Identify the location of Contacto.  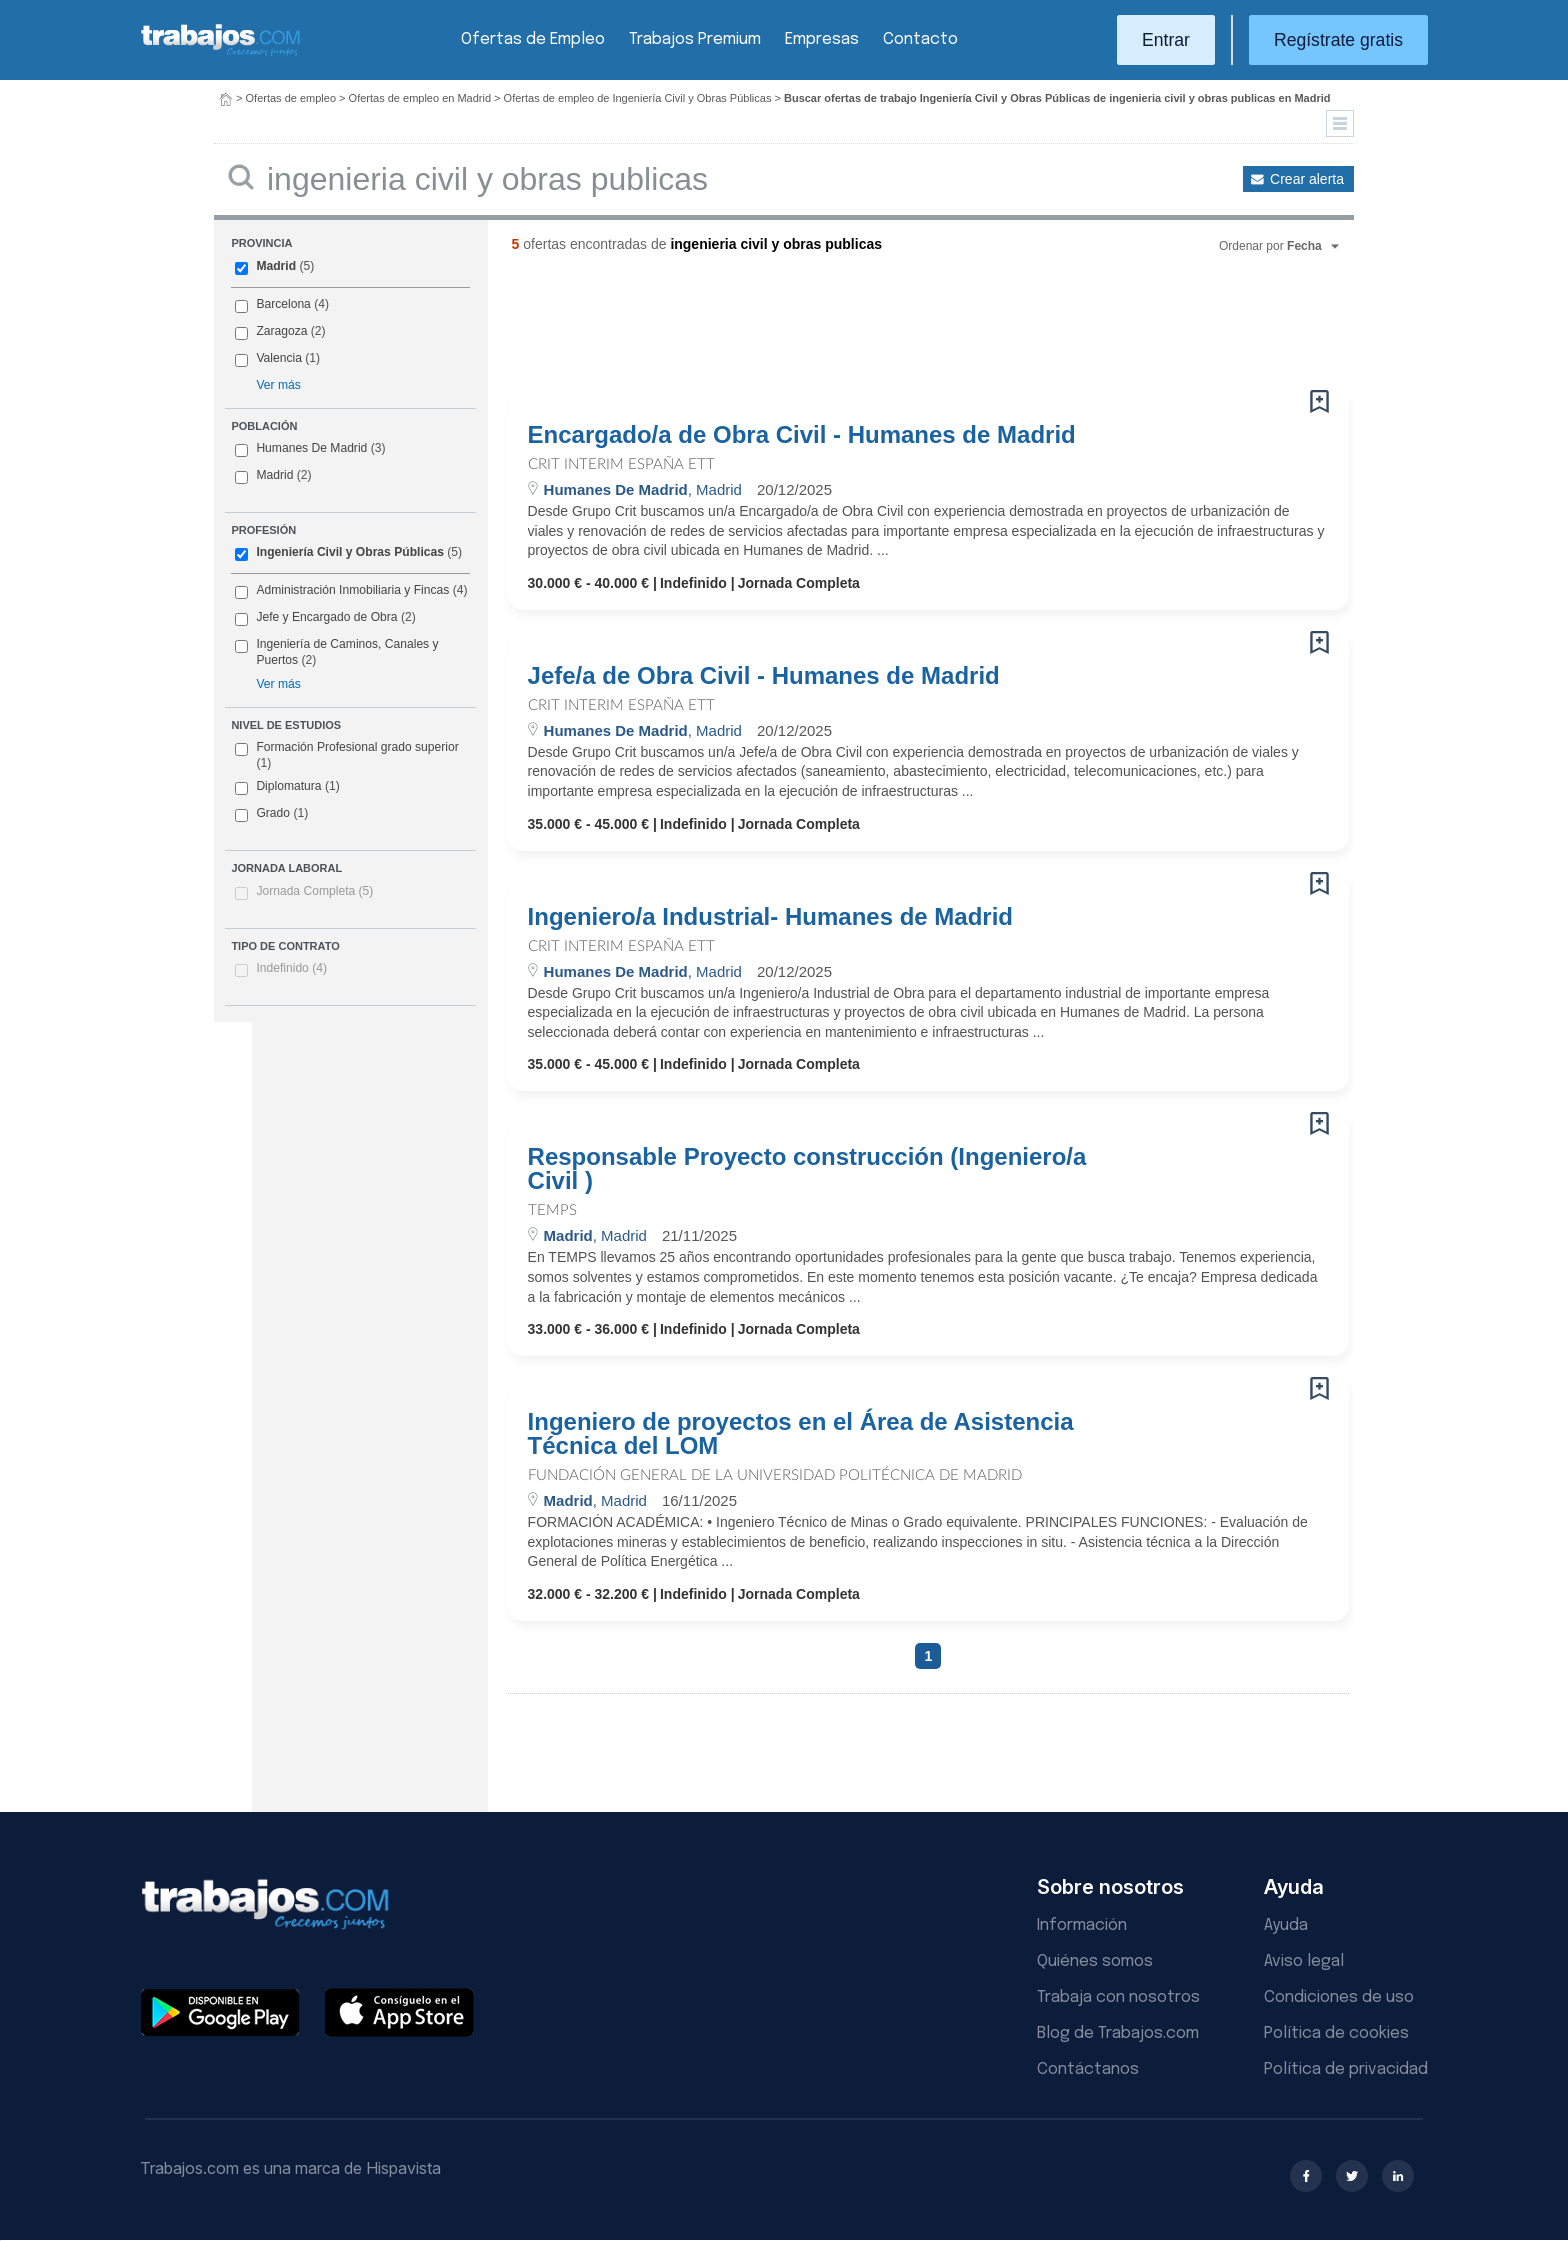
(920, 39).